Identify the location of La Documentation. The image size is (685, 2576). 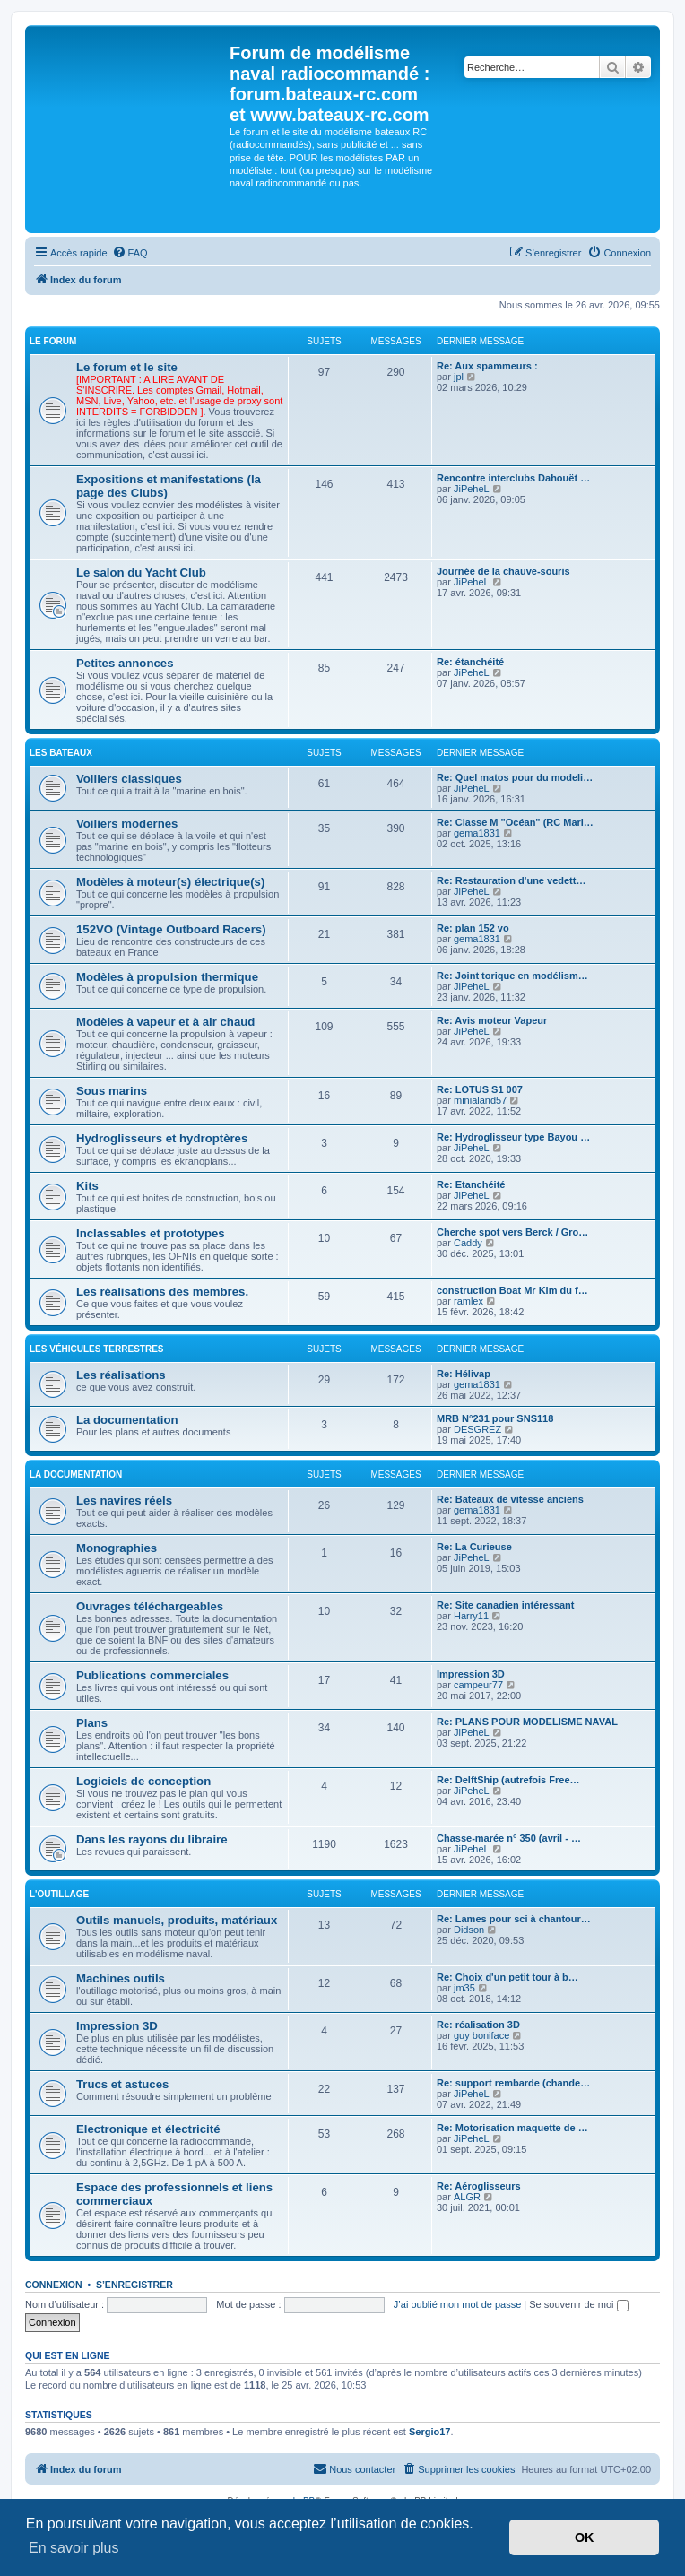
(76, 1474).